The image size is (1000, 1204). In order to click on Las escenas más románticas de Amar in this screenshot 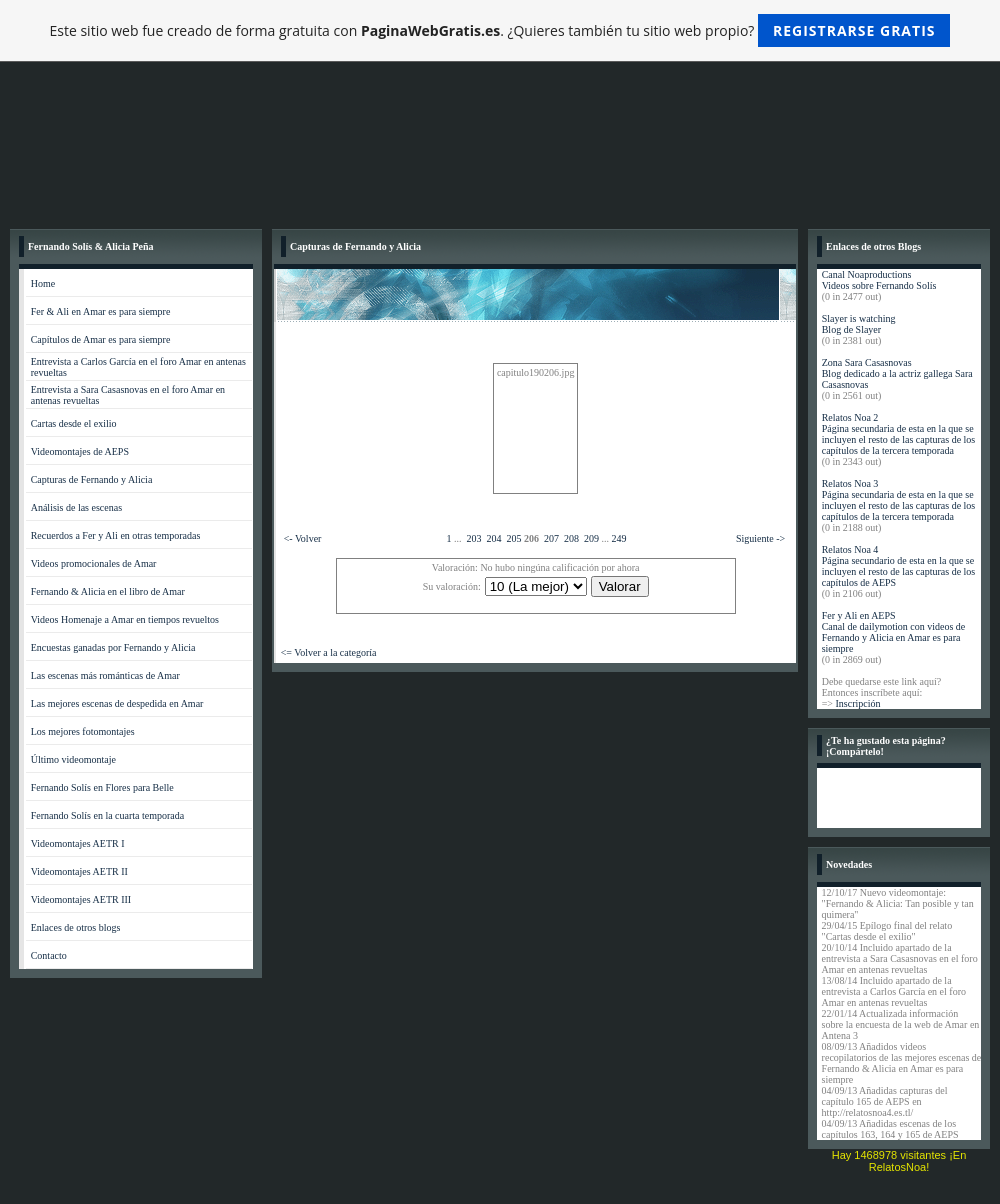, I will do `click(105, 675)`.